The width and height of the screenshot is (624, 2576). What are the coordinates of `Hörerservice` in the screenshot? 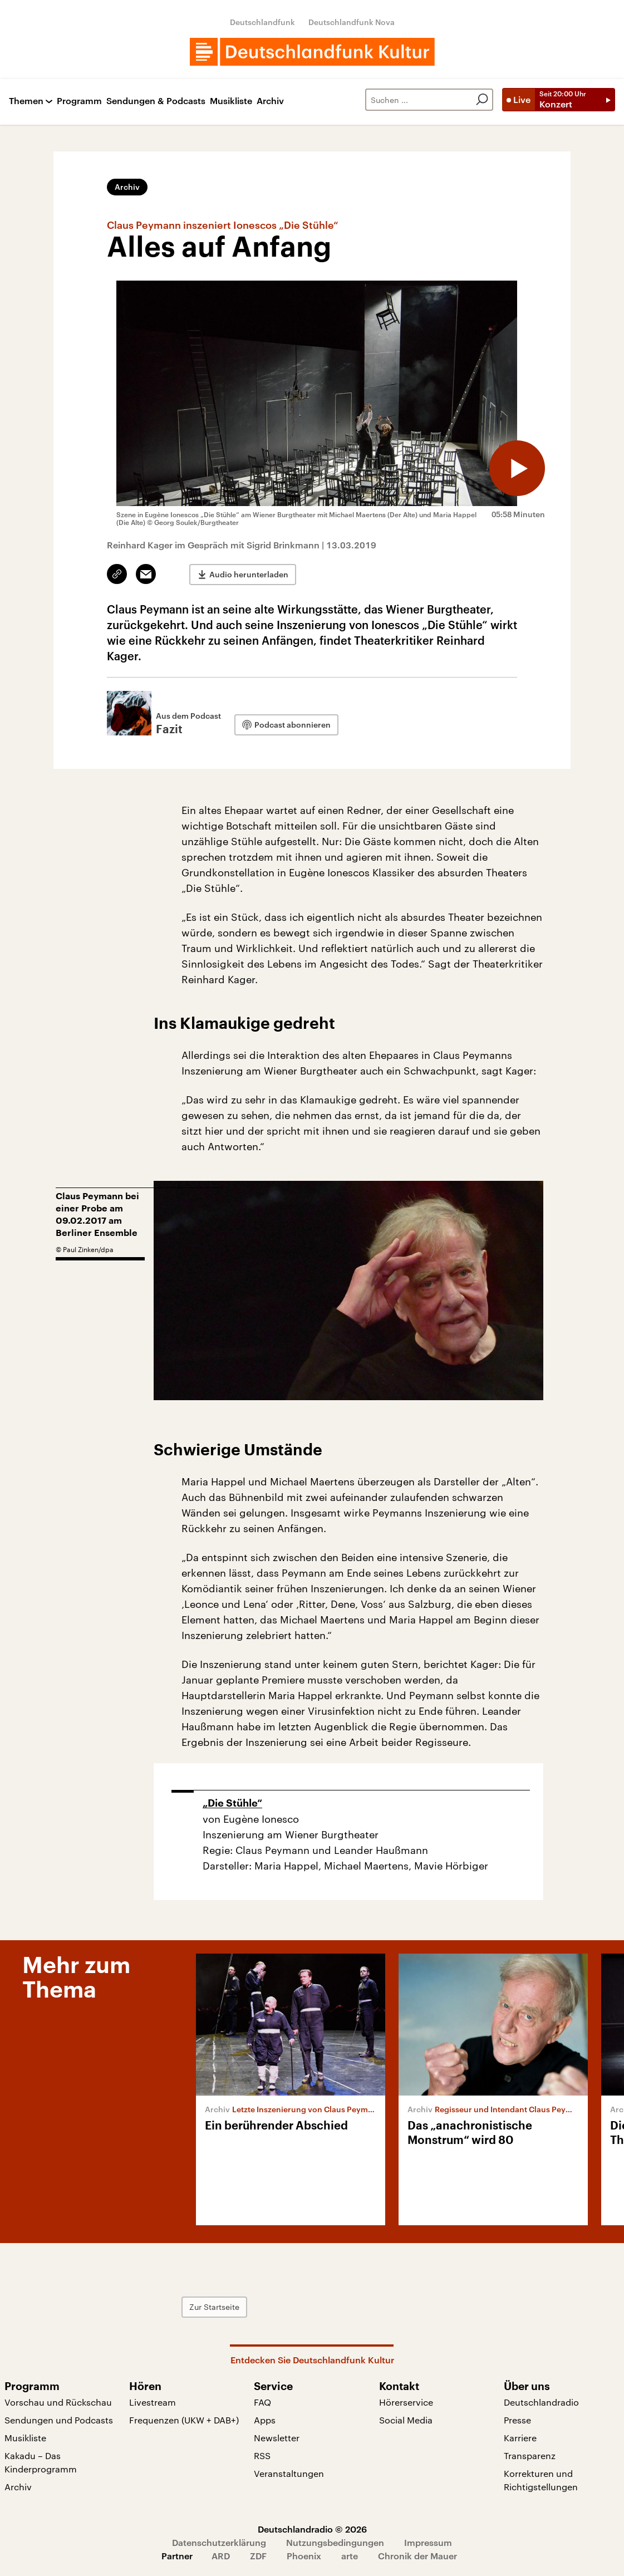 It's located at (406, 2402).